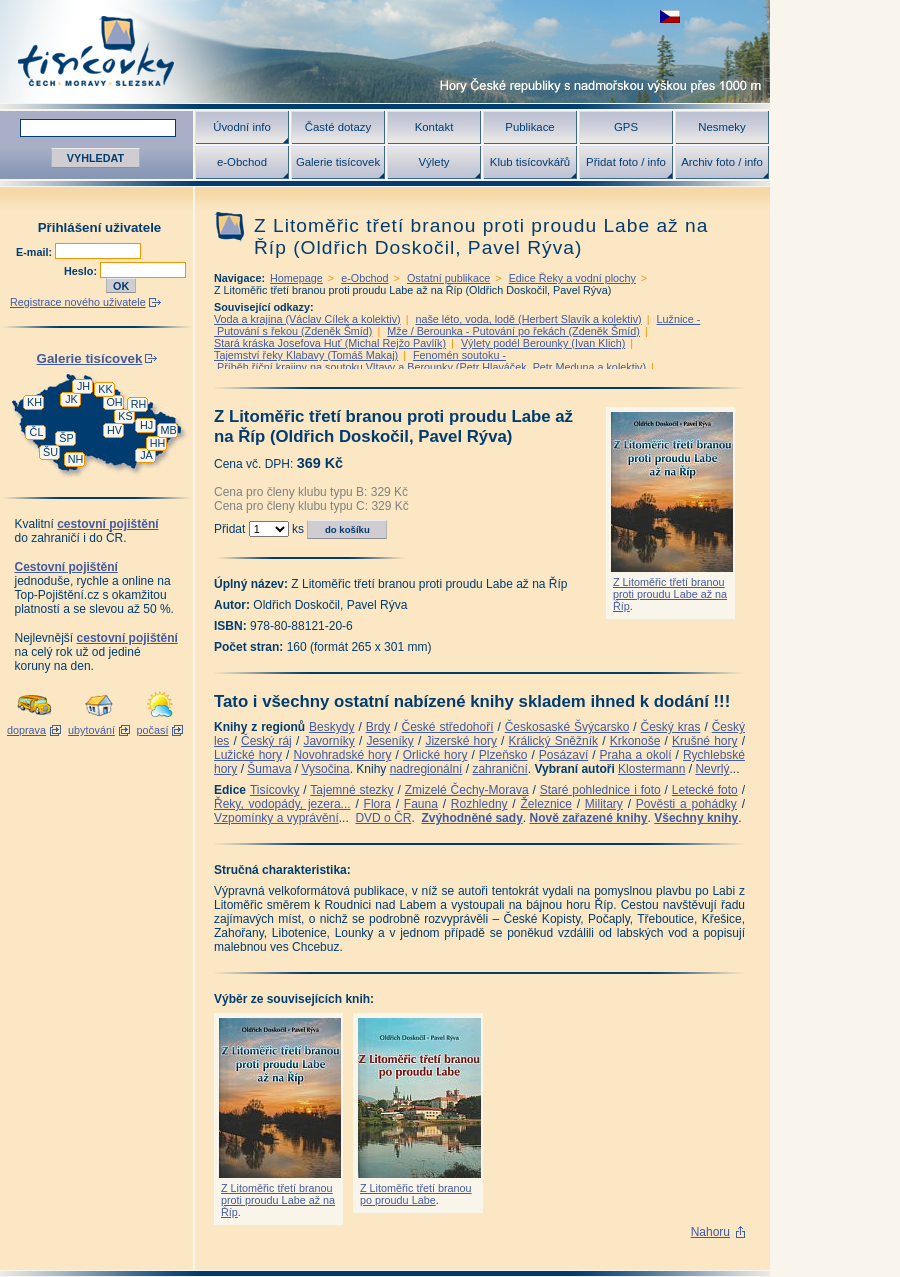 This screenshot has height=1277, width=900. I want to click on doprava, so click(26, 730).